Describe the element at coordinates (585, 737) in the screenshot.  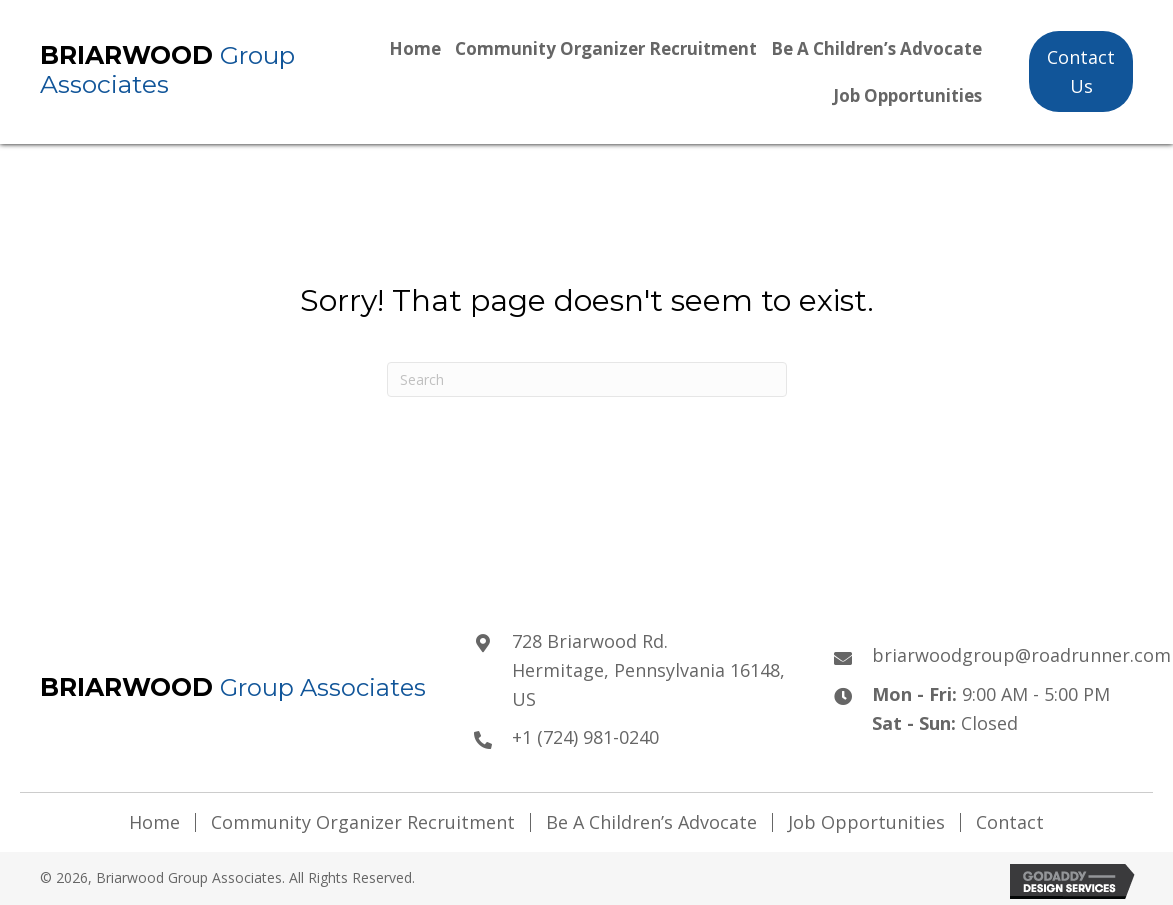
I see `+1 (724) 981-0240` at that location.